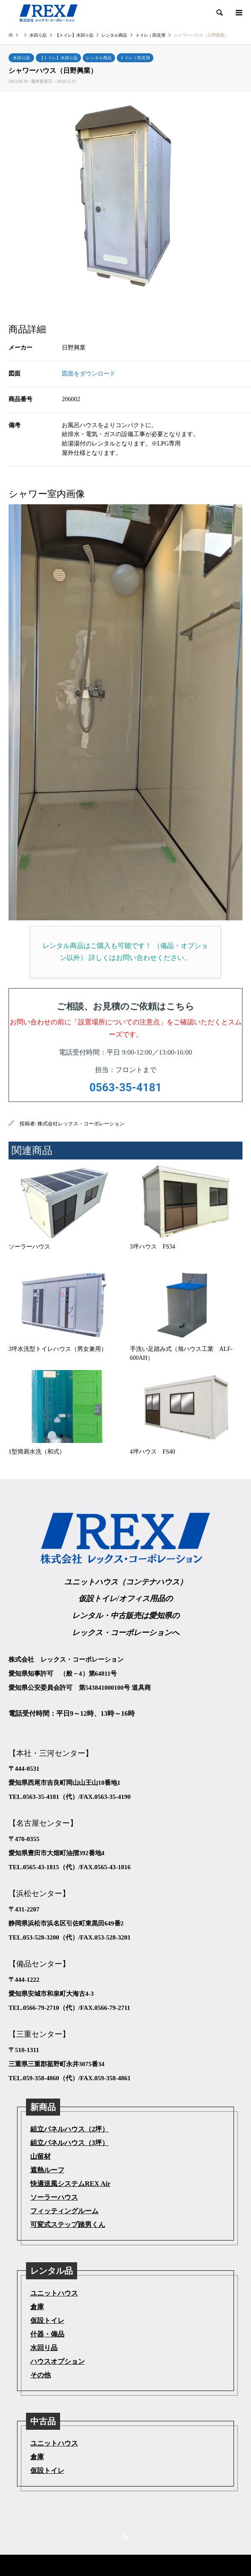  Describe the element at coordinates (67, 2224) in the screenshot. I see `可変式ステップ踏男くん` at that location.